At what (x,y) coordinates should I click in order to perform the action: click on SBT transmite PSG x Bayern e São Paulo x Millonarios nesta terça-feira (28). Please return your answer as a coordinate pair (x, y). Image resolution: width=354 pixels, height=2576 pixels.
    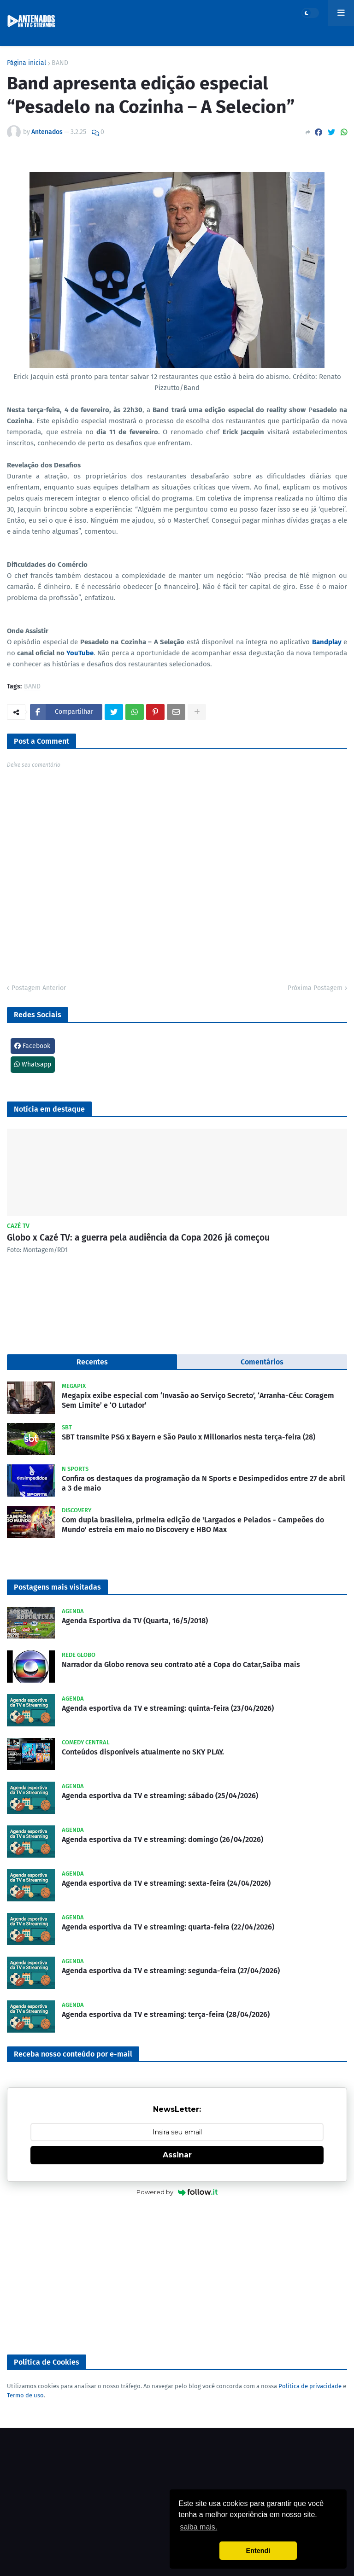
    Looking at the image, I should click on (188, 1437).